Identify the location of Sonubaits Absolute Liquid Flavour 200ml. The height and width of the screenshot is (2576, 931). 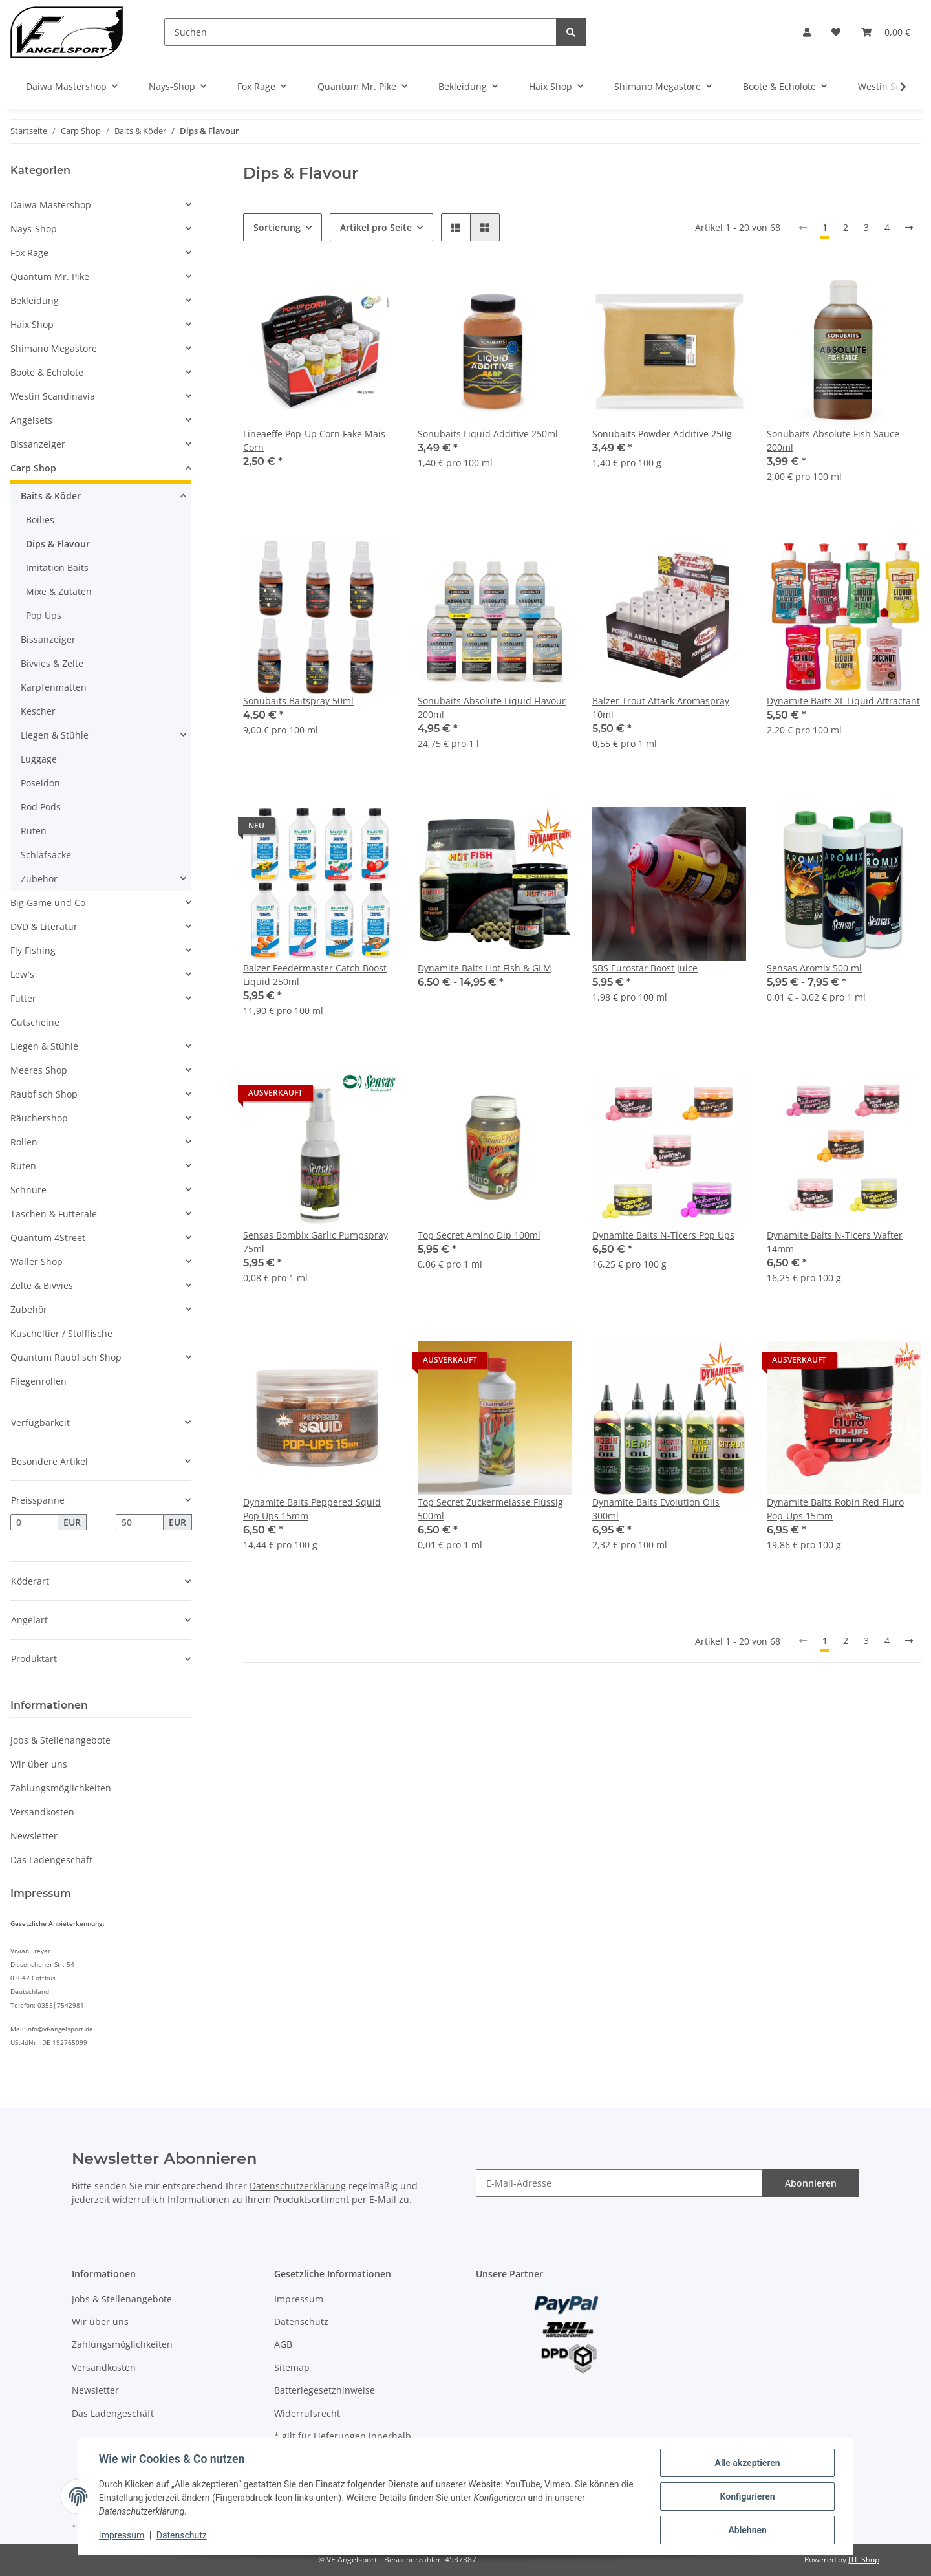
(492, 707).